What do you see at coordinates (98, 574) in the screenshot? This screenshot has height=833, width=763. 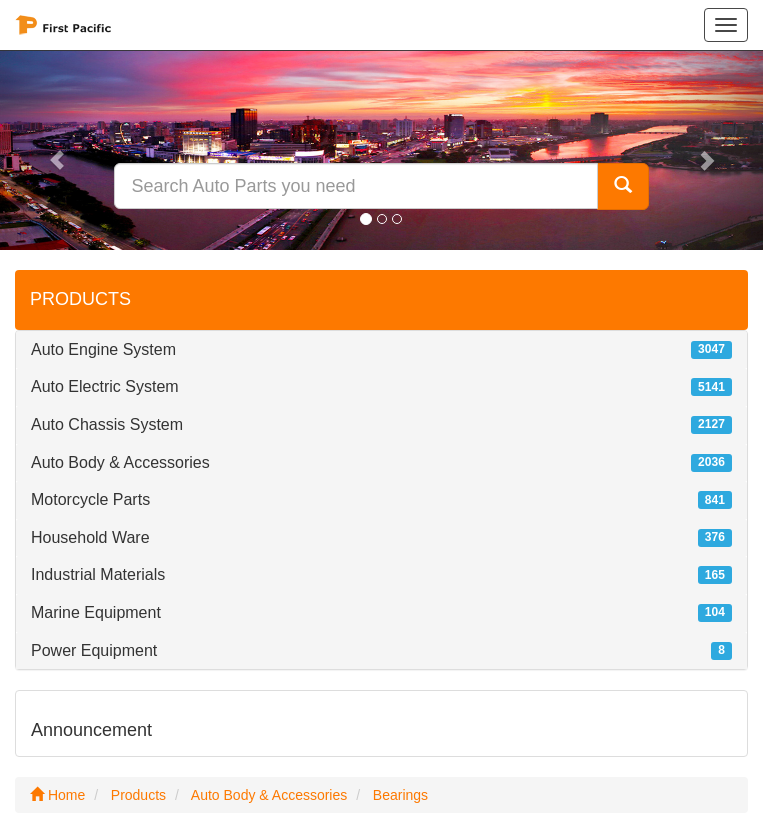 I see `Industrial Materials` at bounding box center [98, 574].